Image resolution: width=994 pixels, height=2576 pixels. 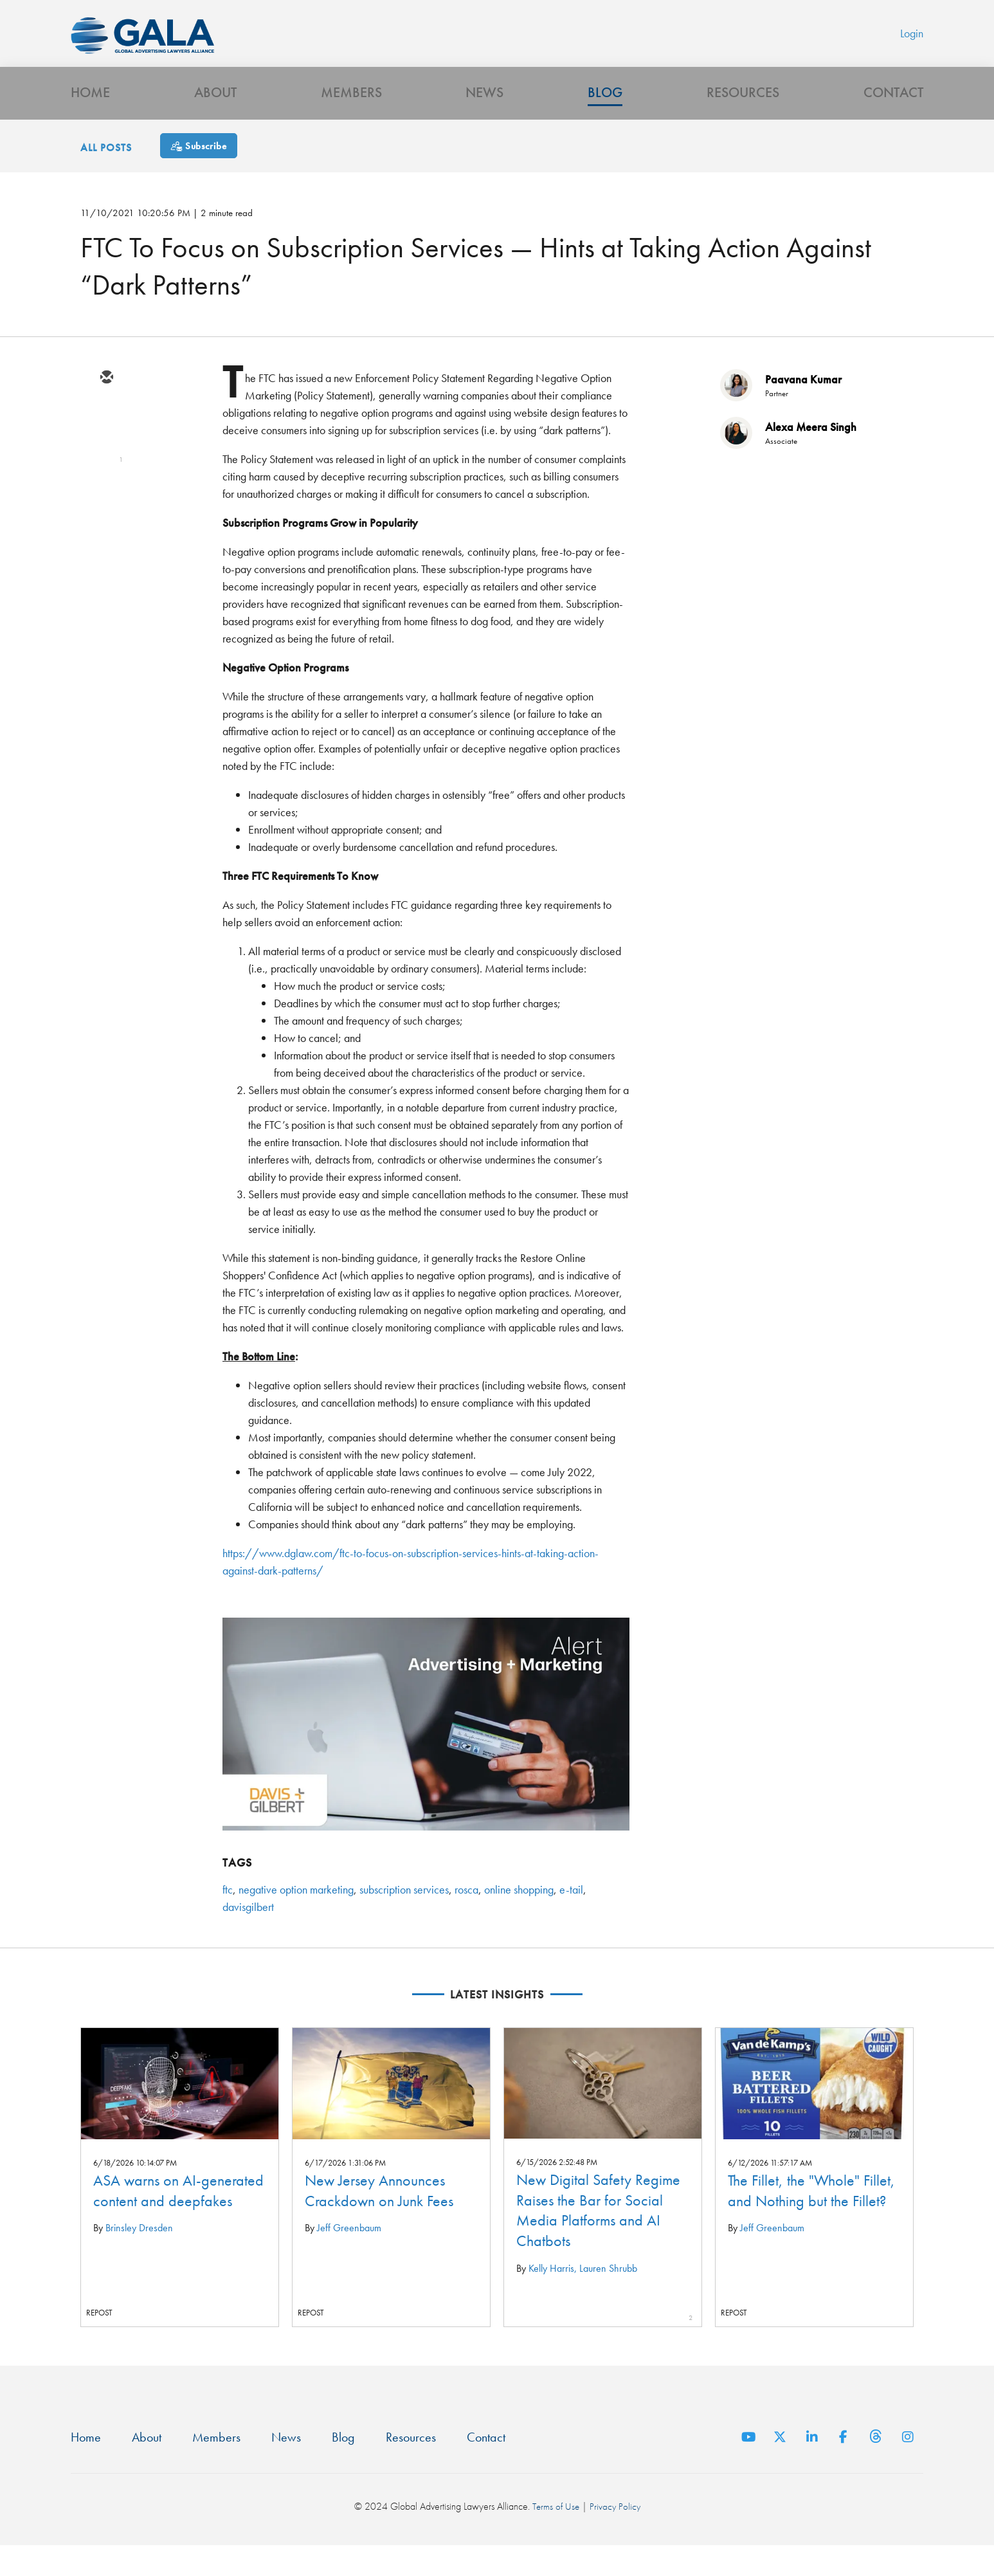 What do you see at coordinates (893, 119) in the screenshot?
I see `Contact` at bounding box center [893, 119].